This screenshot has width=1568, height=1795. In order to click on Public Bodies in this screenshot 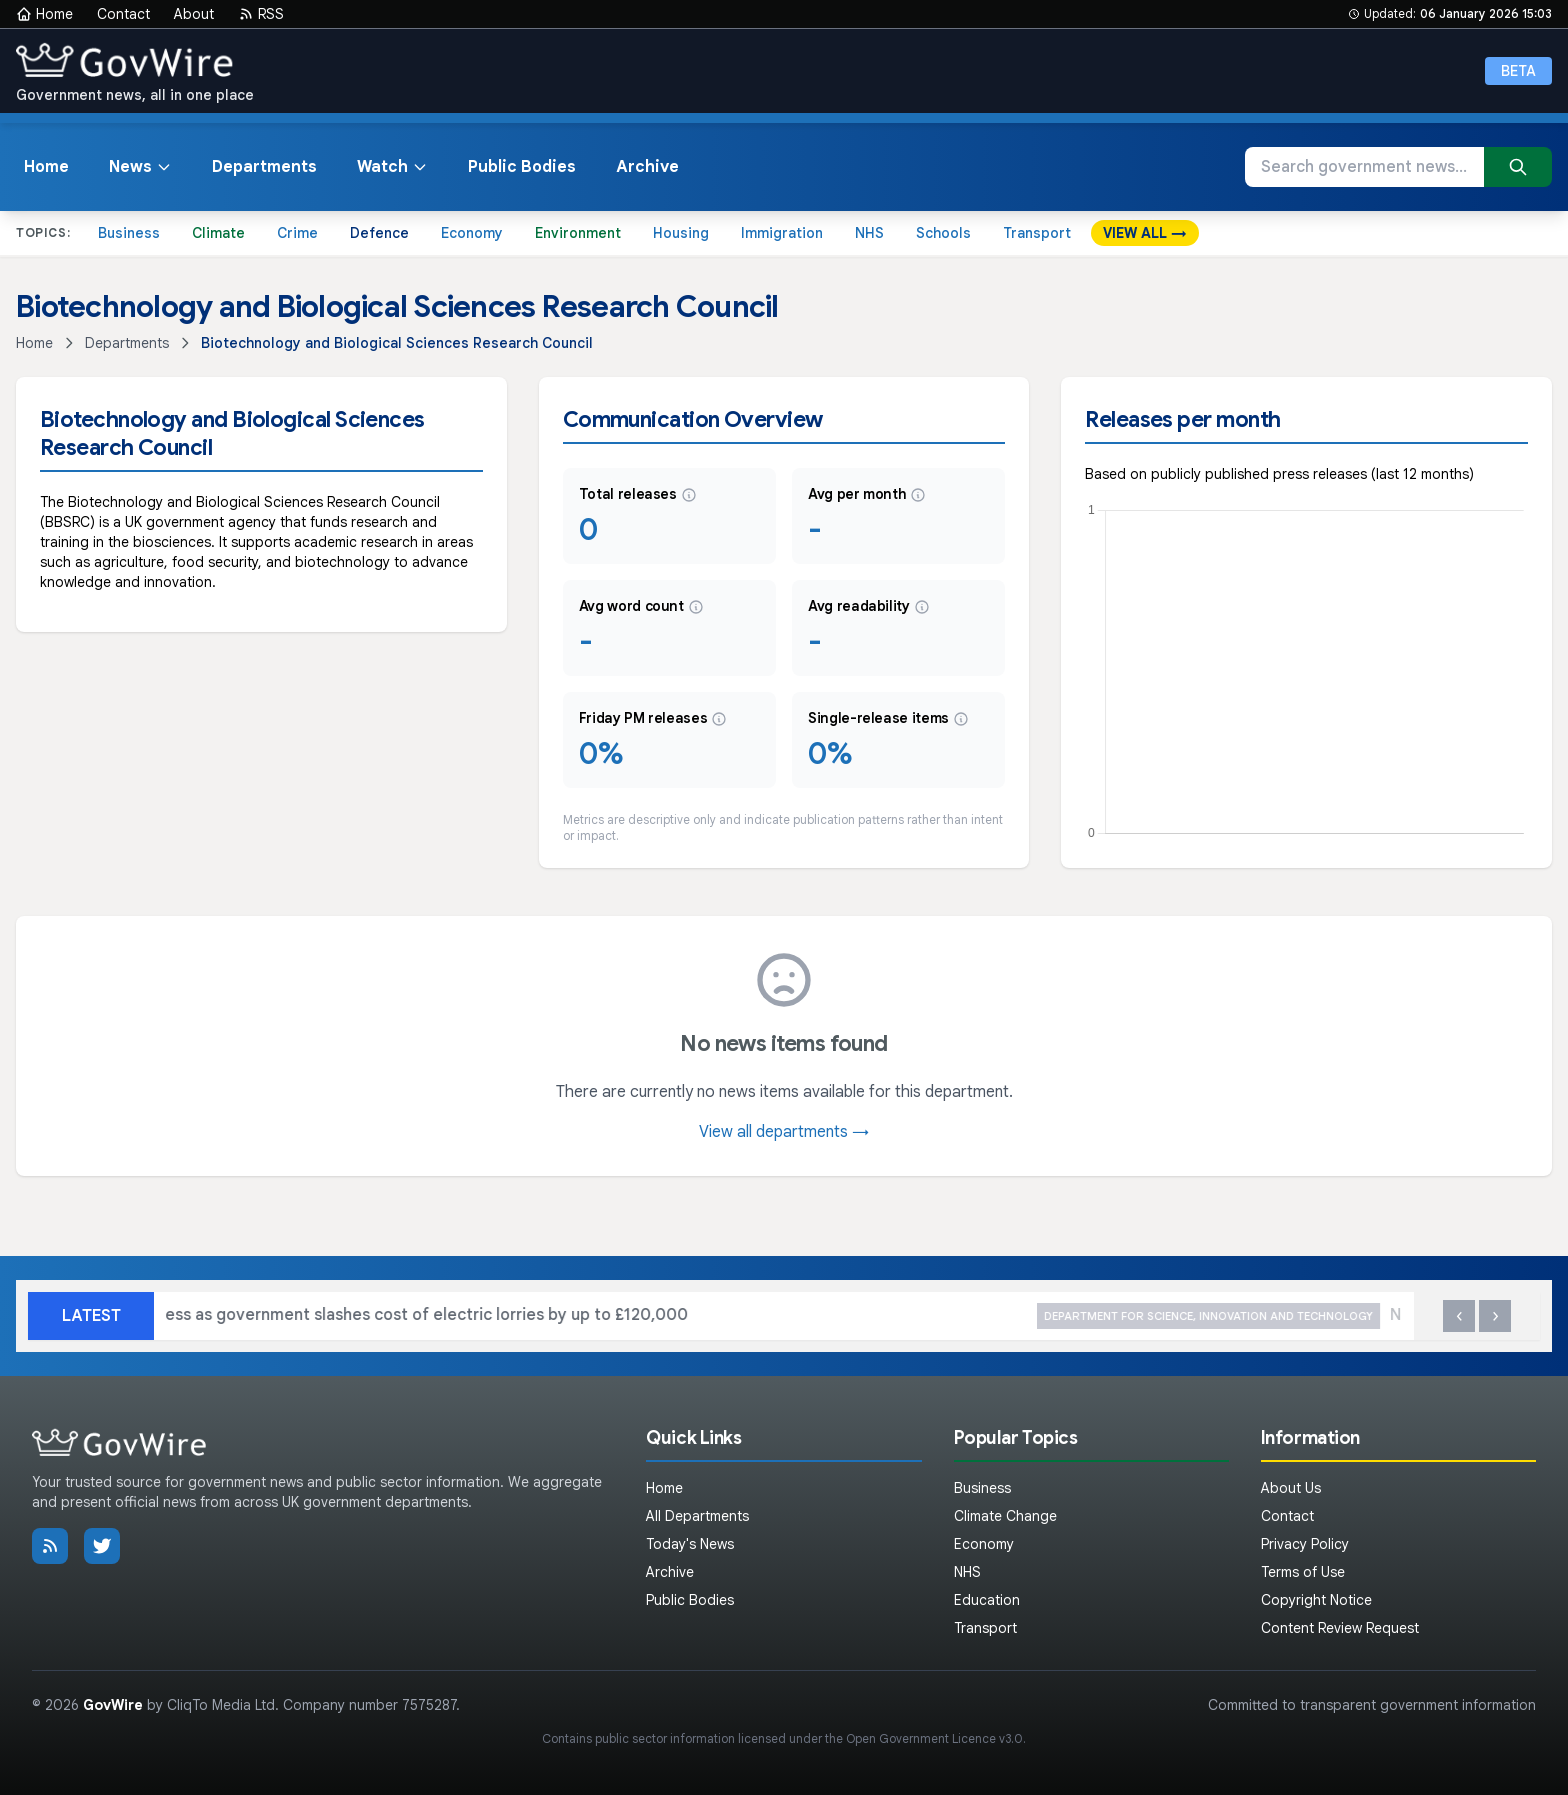, I will do `click(522, 167)`.